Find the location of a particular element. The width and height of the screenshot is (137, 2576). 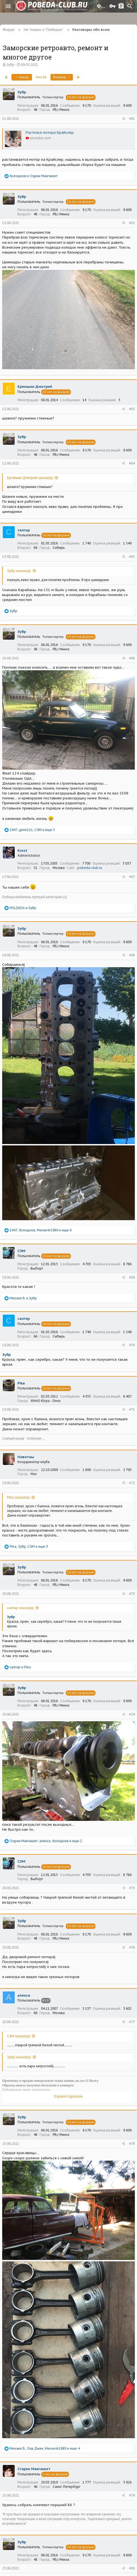

#66 is located at coordinates (132, 658).